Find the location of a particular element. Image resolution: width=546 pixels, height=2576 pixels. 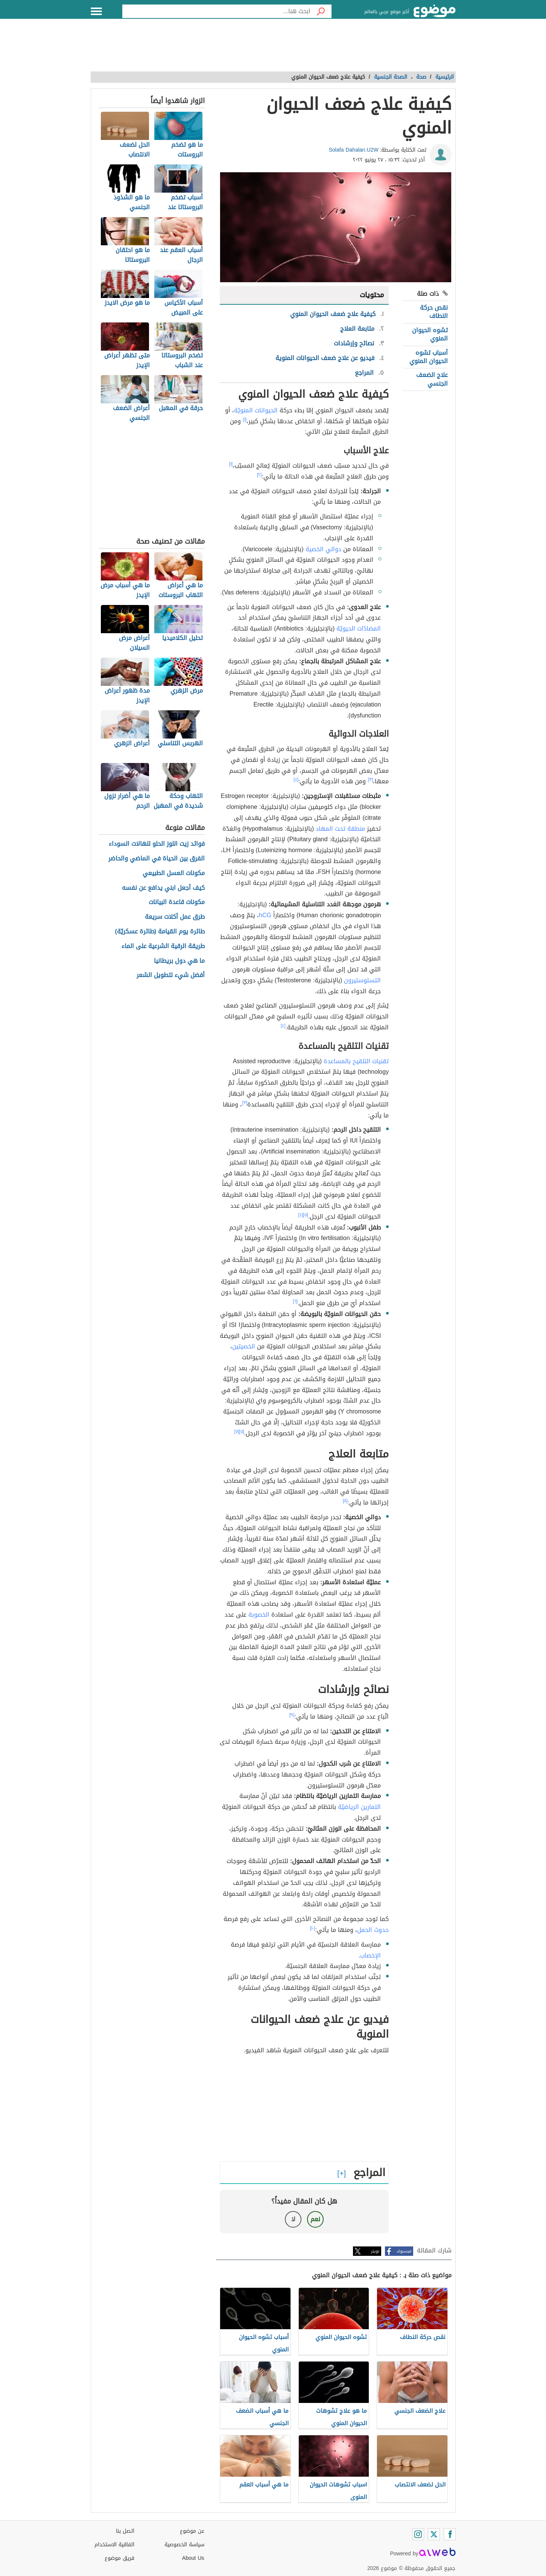

الخصوبة is located at coordinates (258, 1614).